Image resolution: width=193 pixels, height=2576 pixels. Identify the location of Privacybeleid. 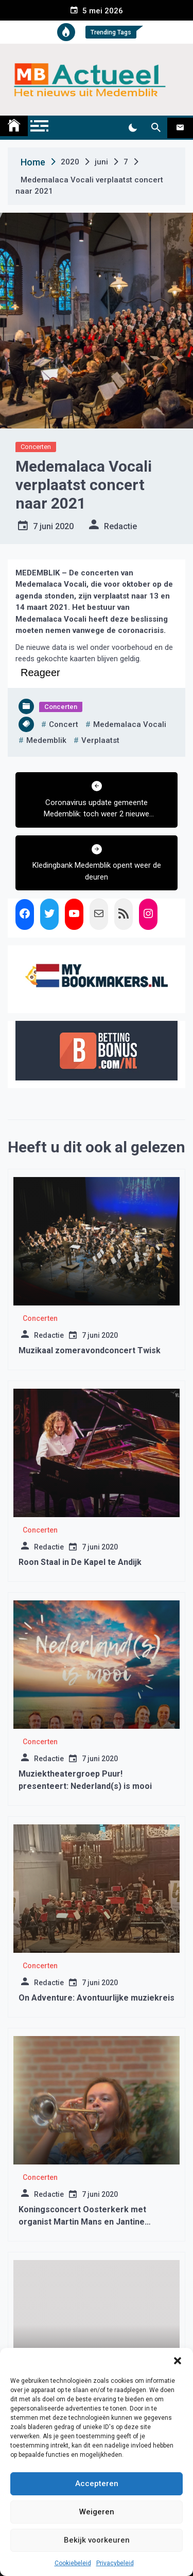
(115, 2563).